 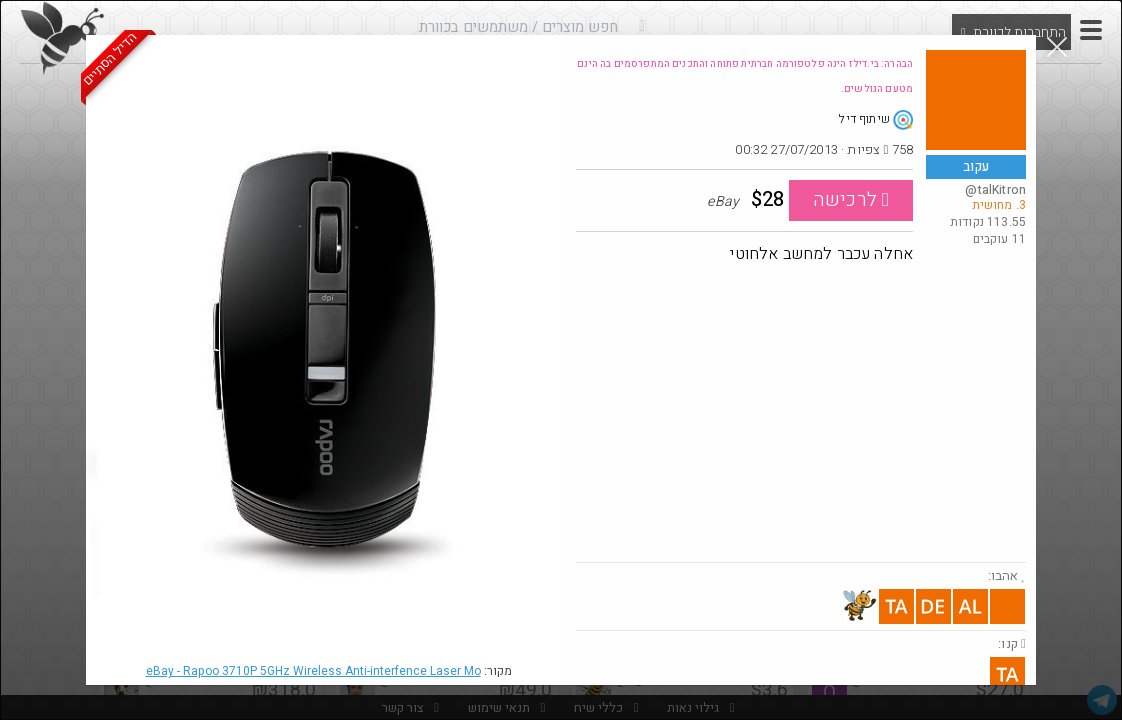 I want to click on [Advertisement], so click(x=801, y=412).